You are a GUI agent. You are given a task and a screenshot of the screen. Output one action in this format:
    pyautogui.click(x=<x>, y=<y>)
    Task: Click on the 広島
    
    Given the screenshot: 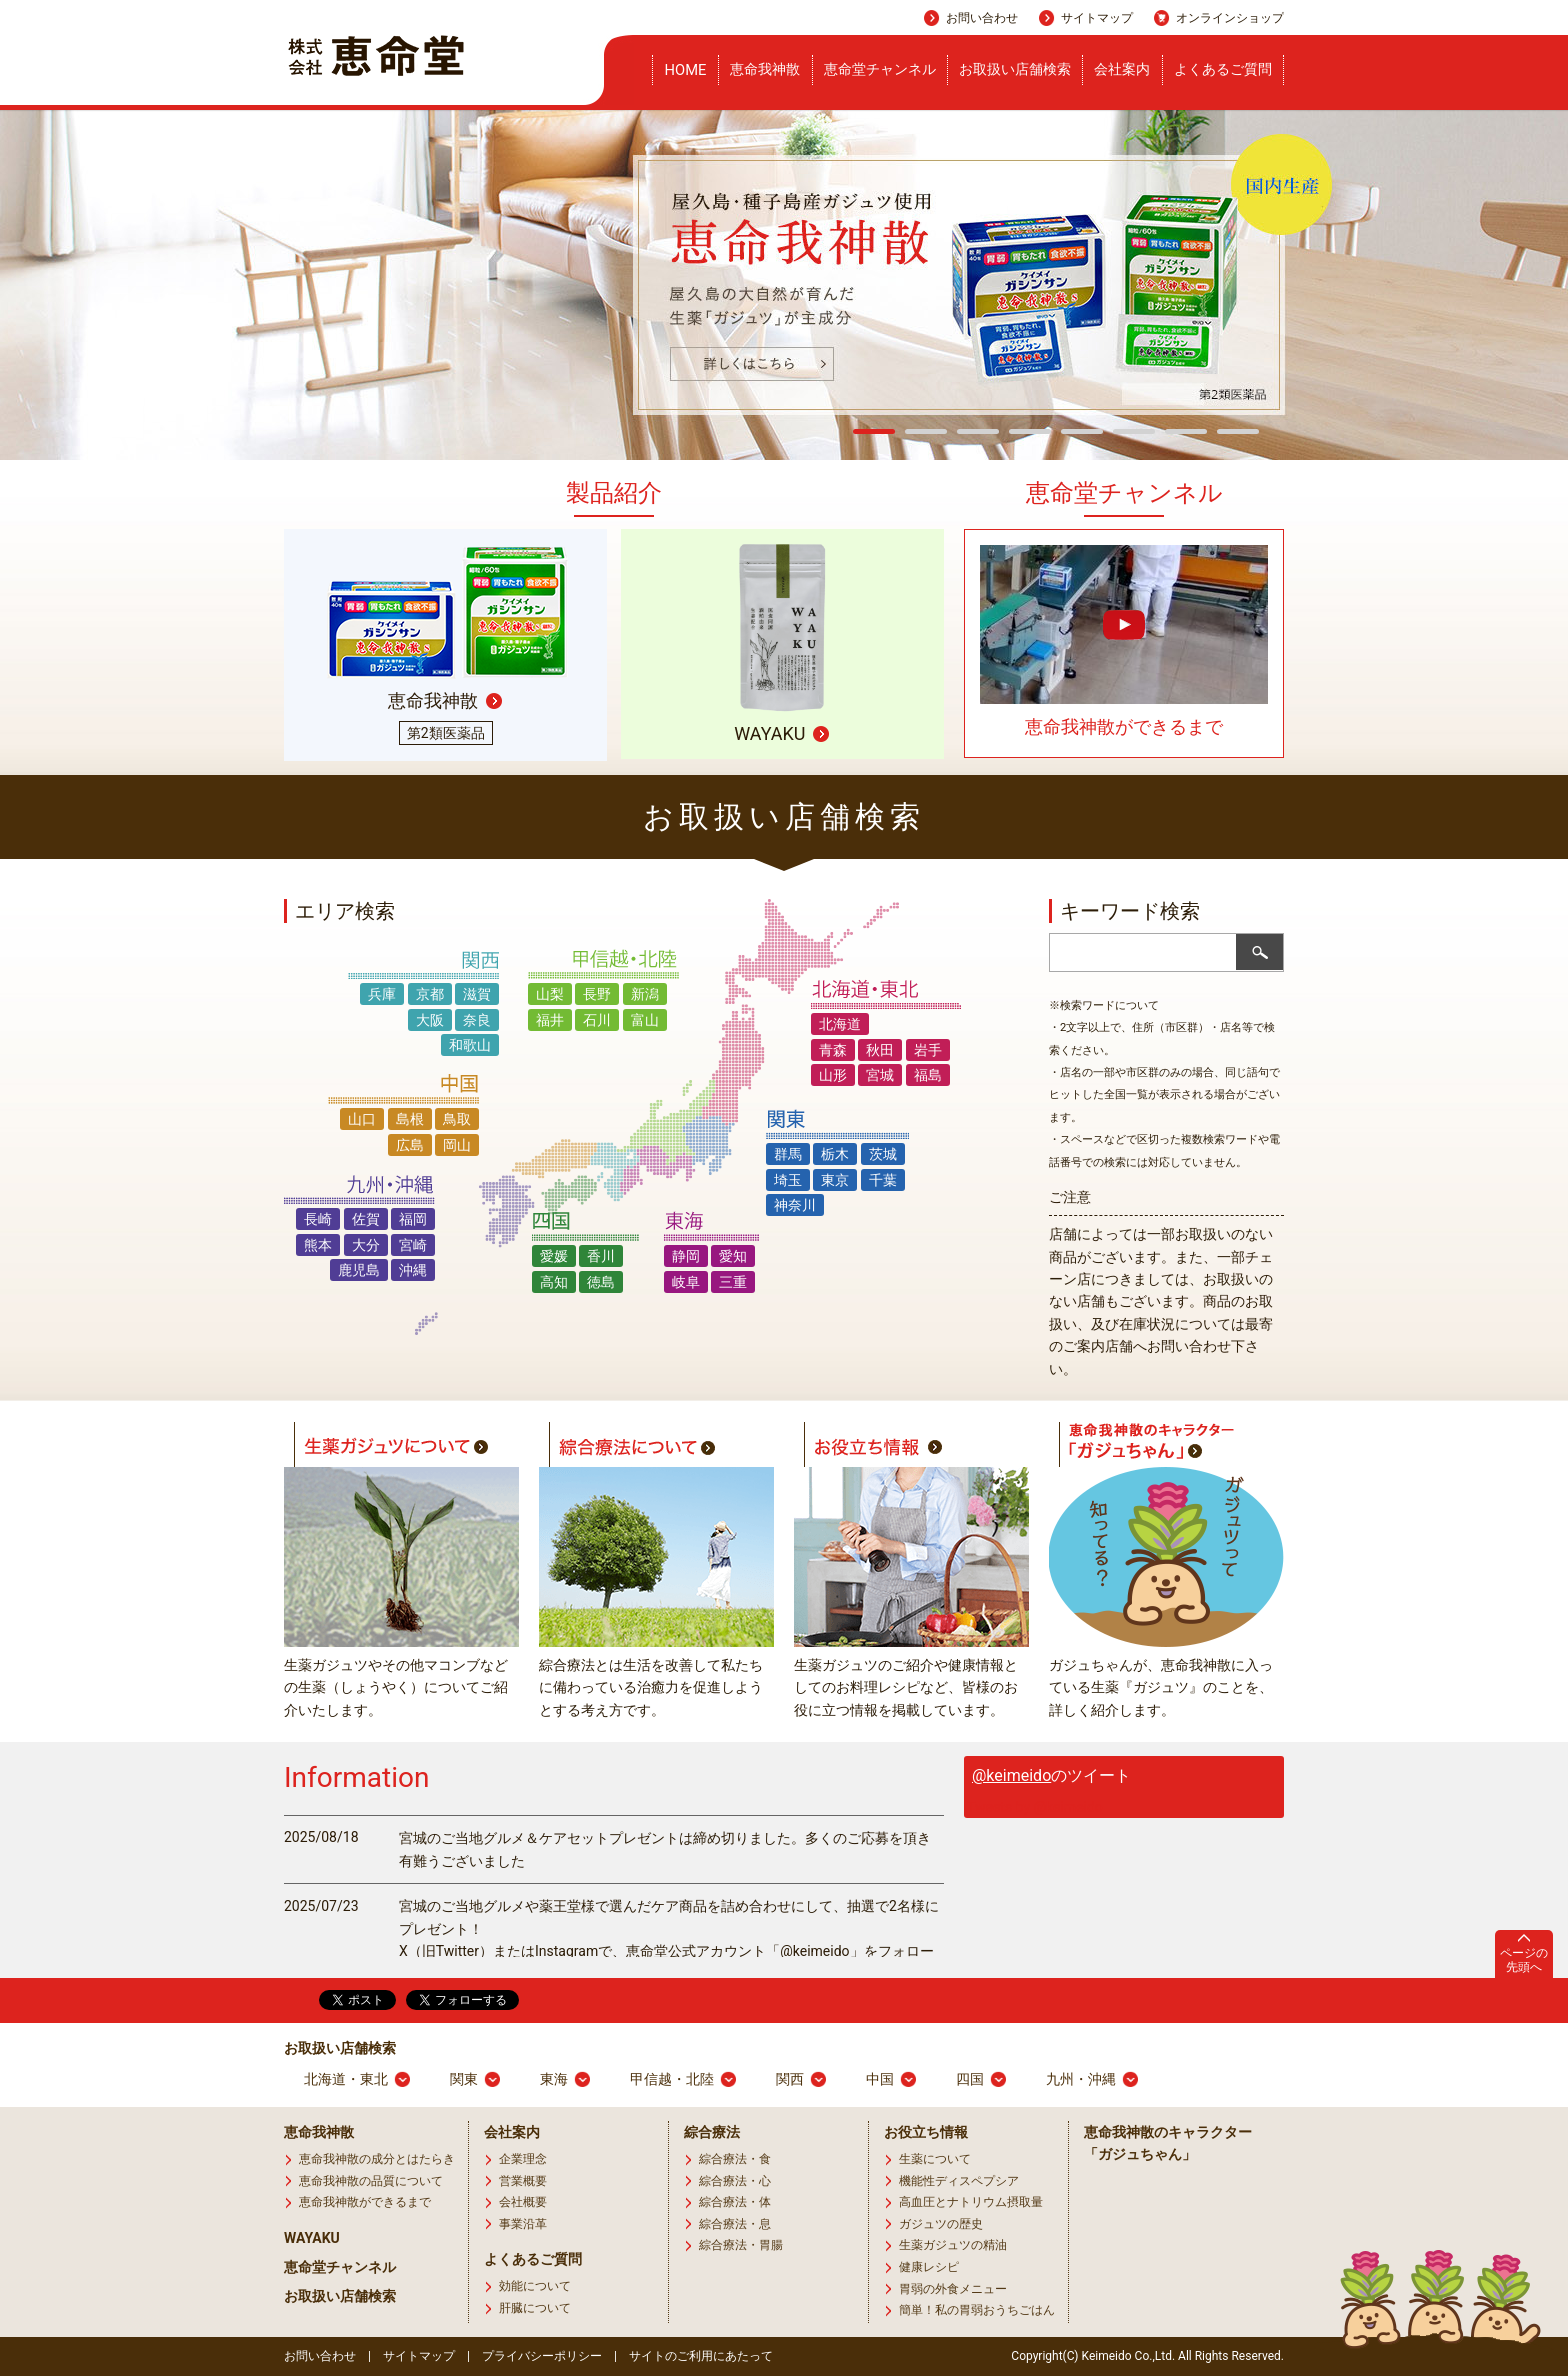 What is the action you would take?
    pyautogui.click(x=410, y=1145)
    